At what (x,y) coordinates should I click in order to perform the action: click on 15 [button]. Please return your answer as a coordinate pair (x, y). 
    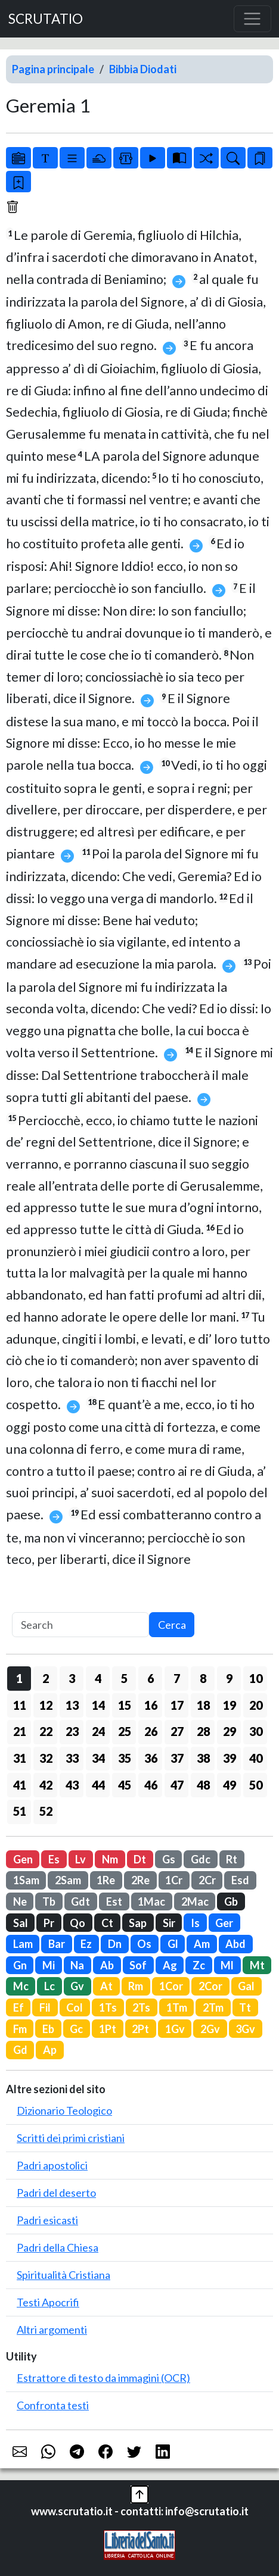
    Looking at the image, I should click on (124, 1705).